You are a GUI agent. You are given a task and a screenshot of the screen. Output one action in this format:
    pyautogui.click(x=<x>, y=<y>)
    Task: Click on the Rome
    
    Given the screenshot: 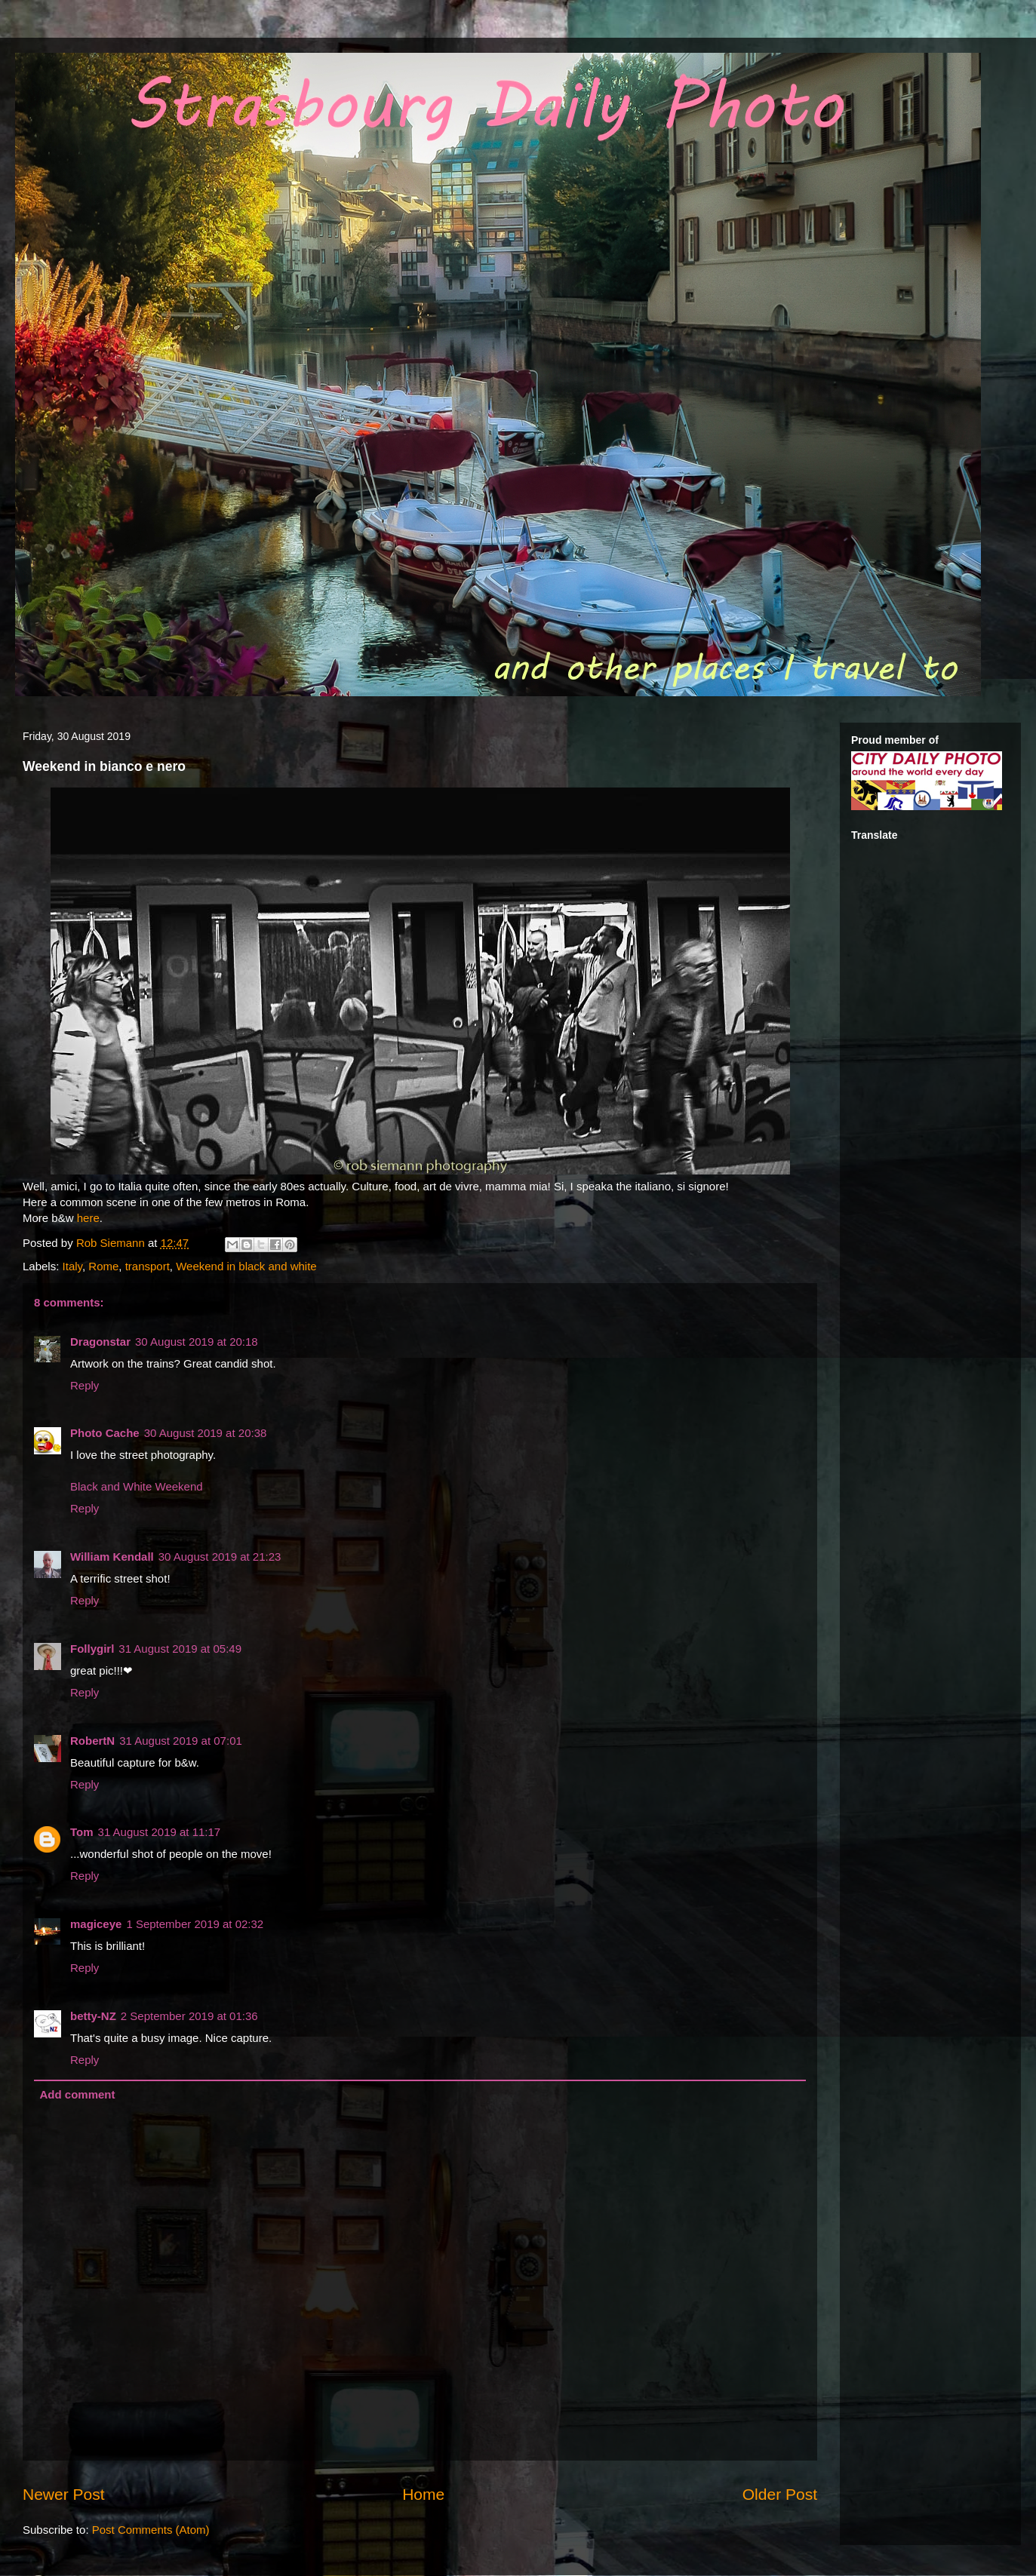 What is the action you would take?
    pyautogui.click(x=103, y=1266)
    